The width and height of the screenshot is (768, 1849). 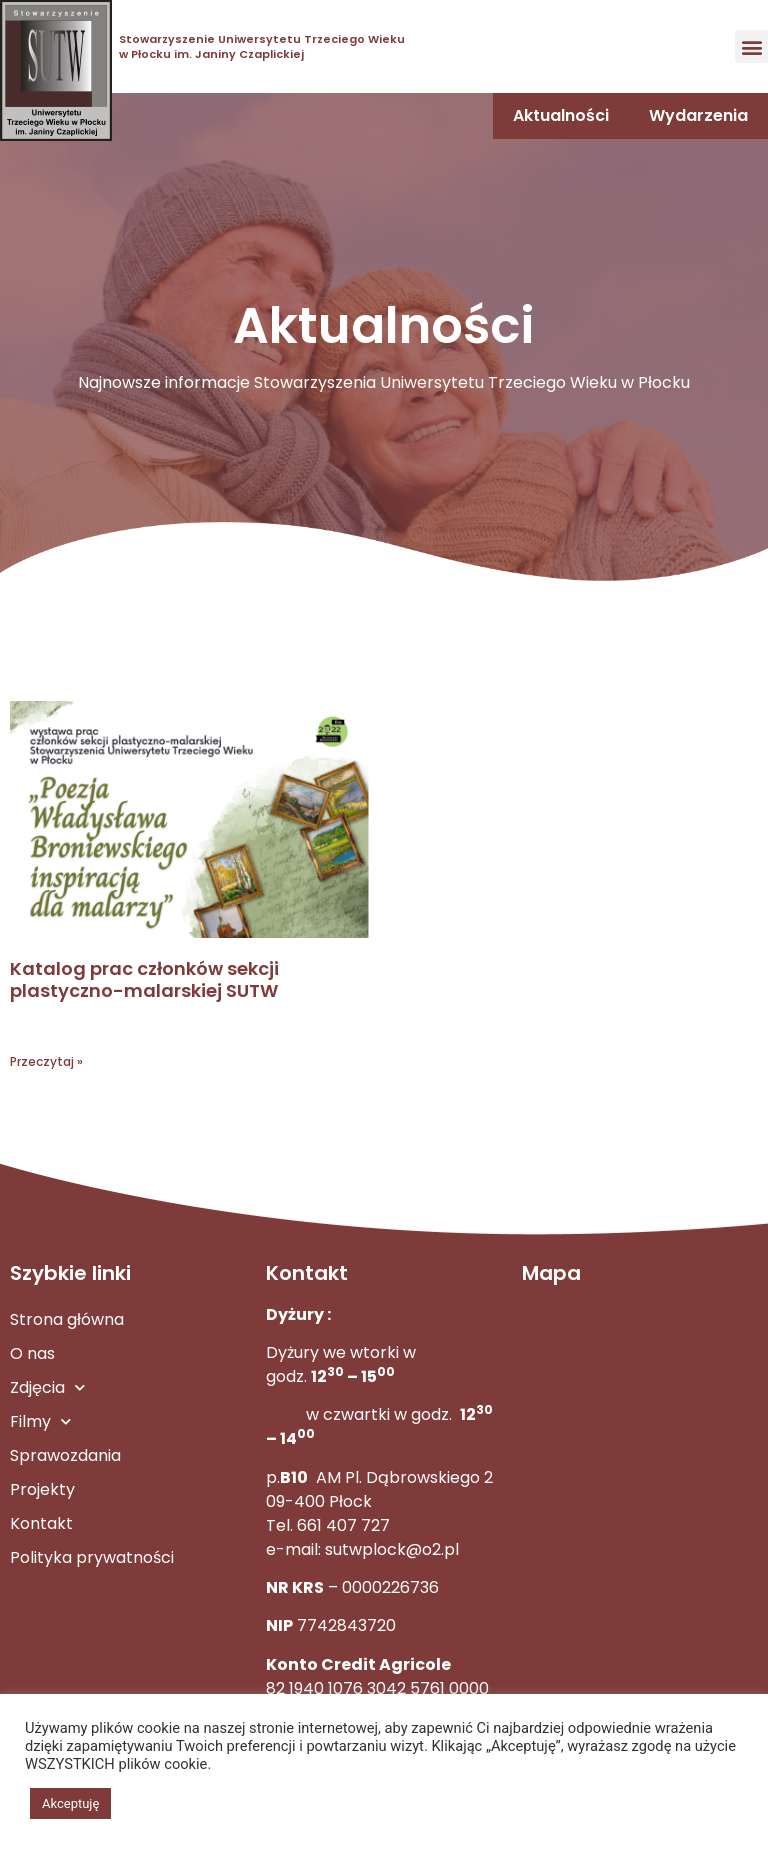 I want to click on Katalog prac członków sekcji plastyczno-malarskiej SUTW, so click(x=144, y=979).